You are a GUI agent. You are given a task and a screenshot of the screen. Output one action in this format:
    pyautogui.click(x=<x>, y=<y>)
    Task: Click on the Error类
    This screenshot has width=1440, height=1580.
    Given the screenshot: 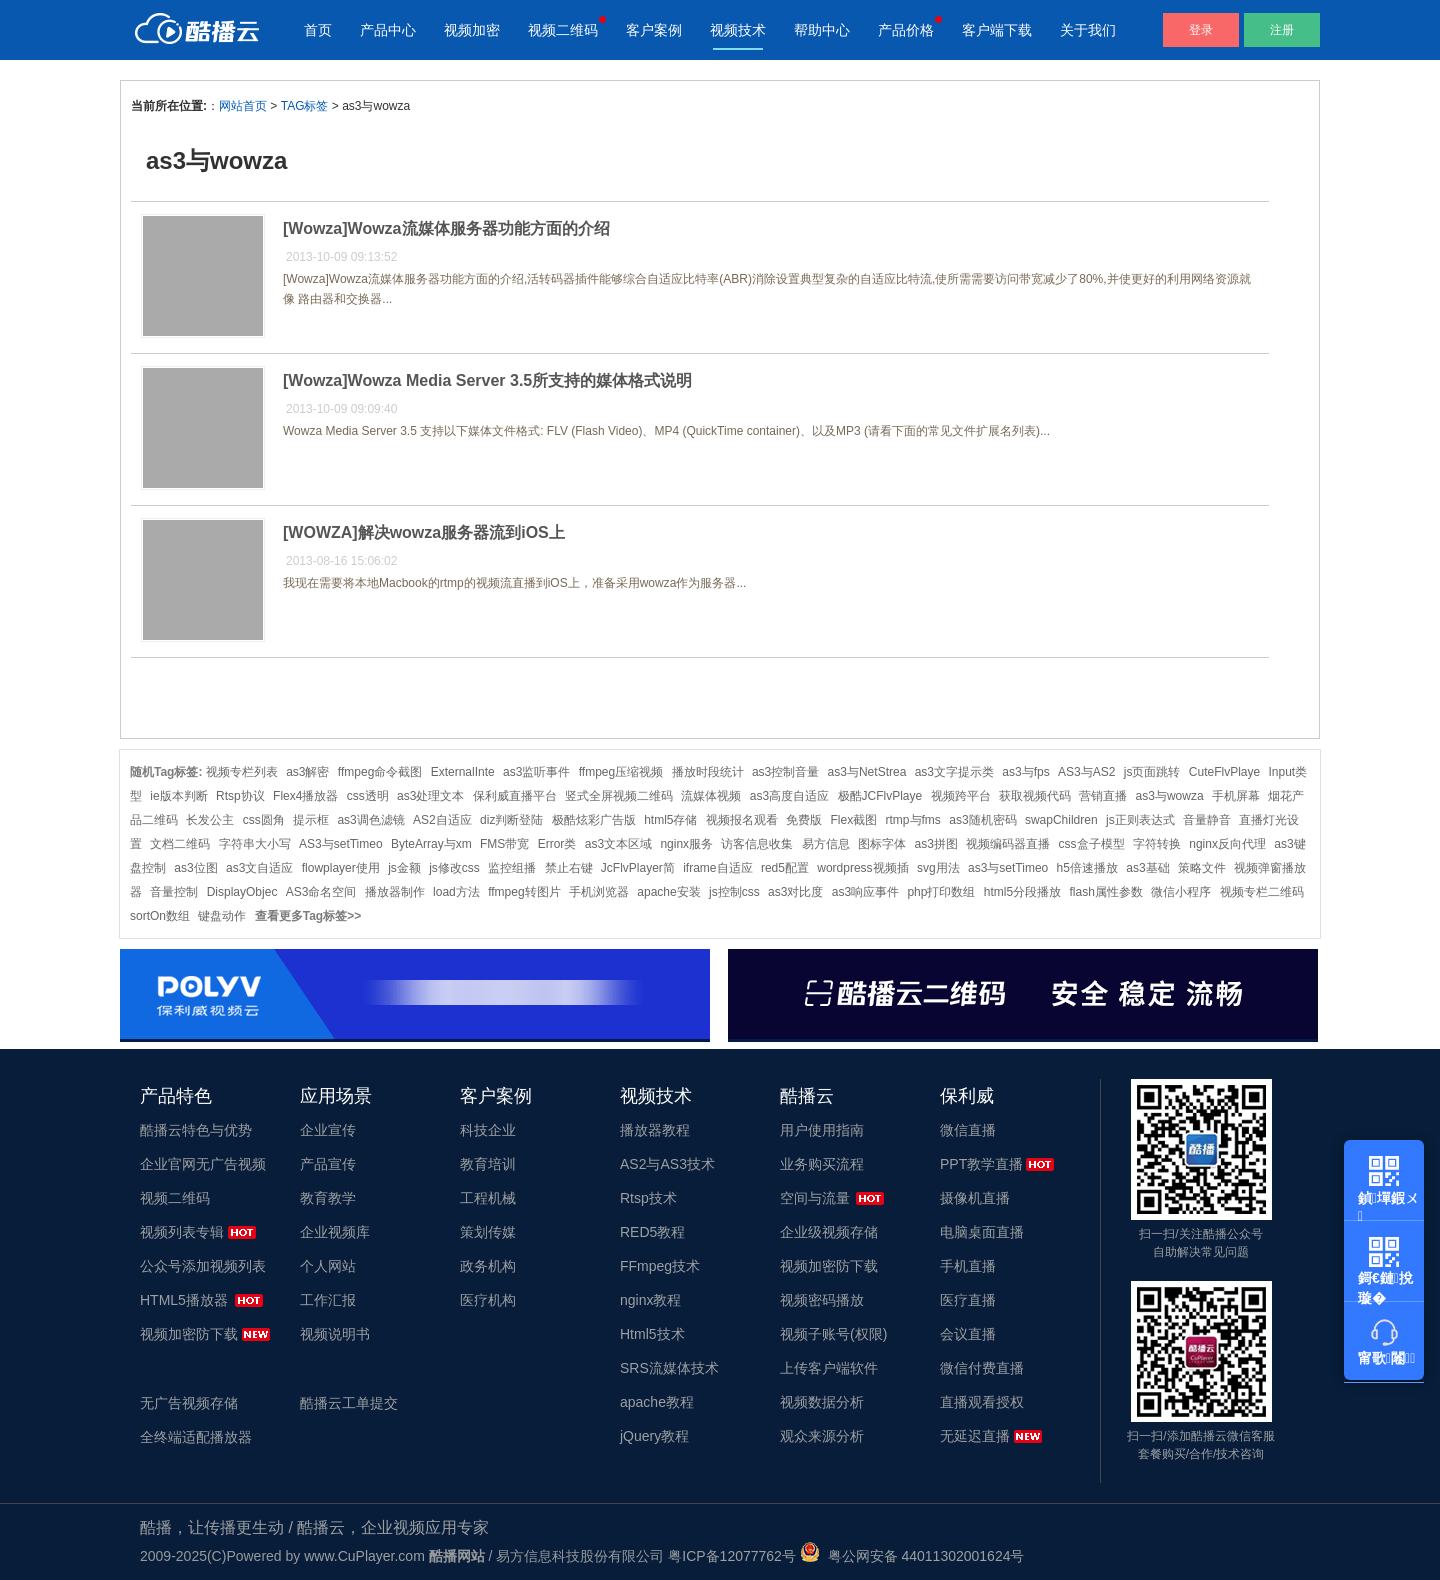 What is the action you would take?
    pyautogui.click(x=557, y=844)
    